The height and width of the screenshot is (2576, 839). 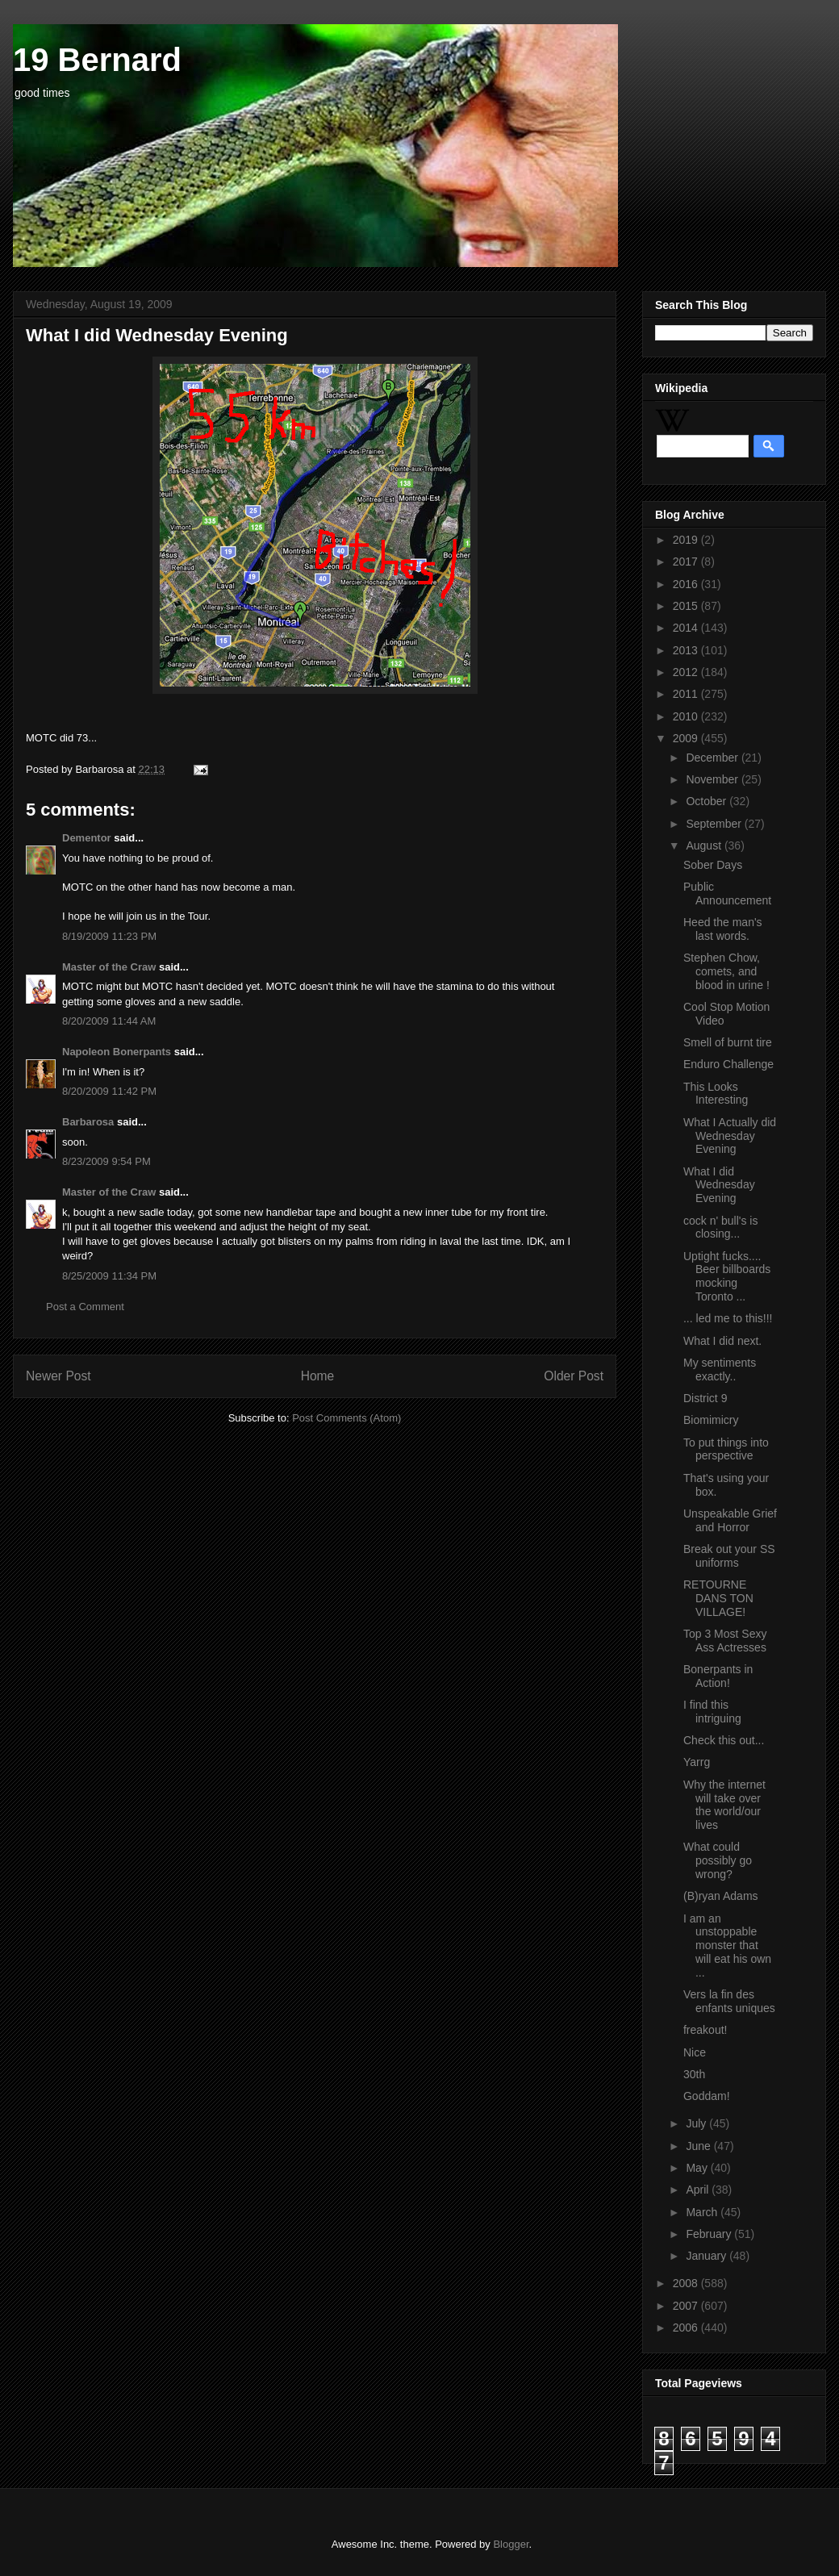 What do you see at coordinates (715, 823) in the screenshot?
I see `September` at bounding box center [715, 823].